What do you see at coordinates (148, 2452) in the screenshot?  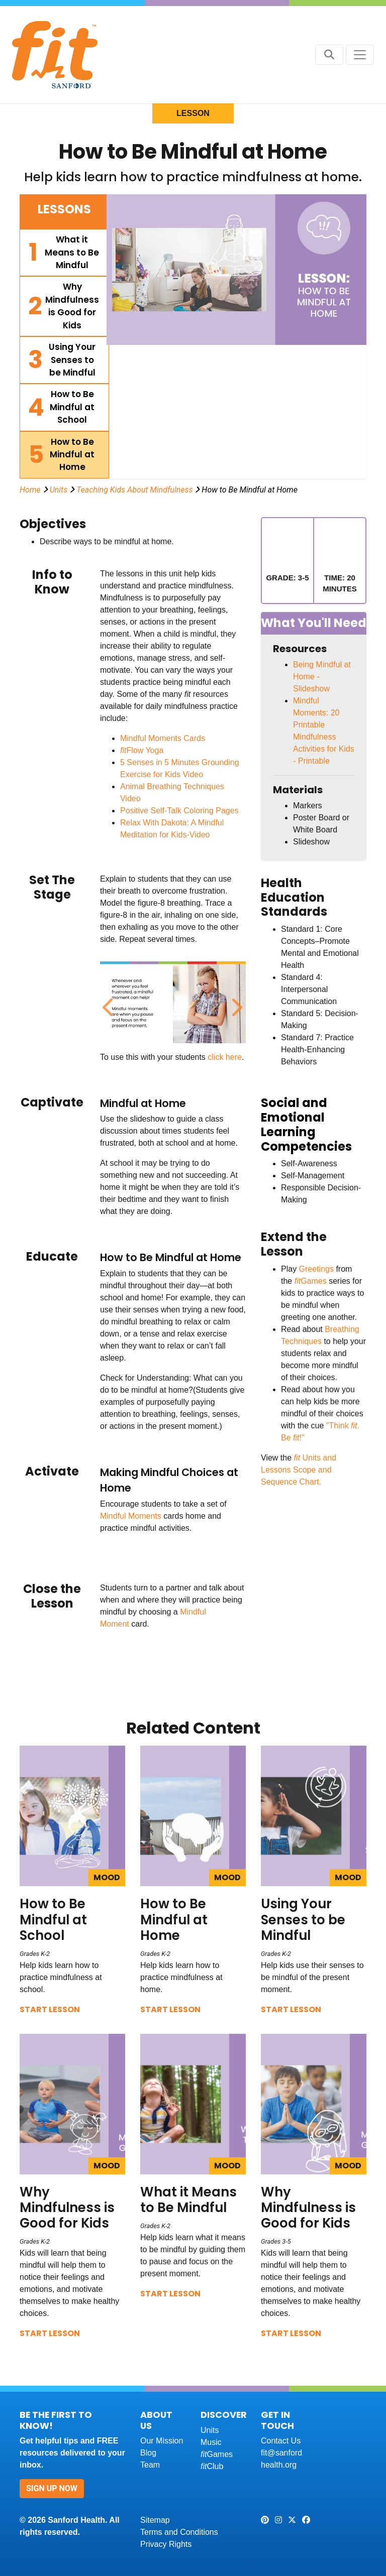 I see `Blog` at bounding box center [148, 2452].